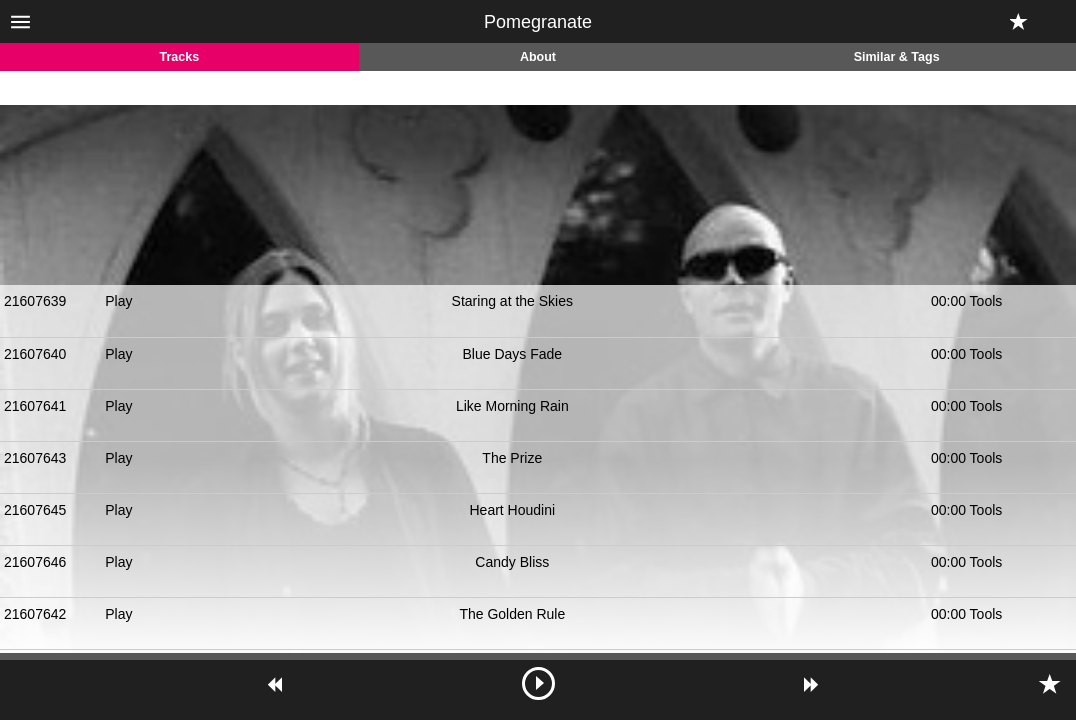  I want to click on 21607646, so click(35, 562).